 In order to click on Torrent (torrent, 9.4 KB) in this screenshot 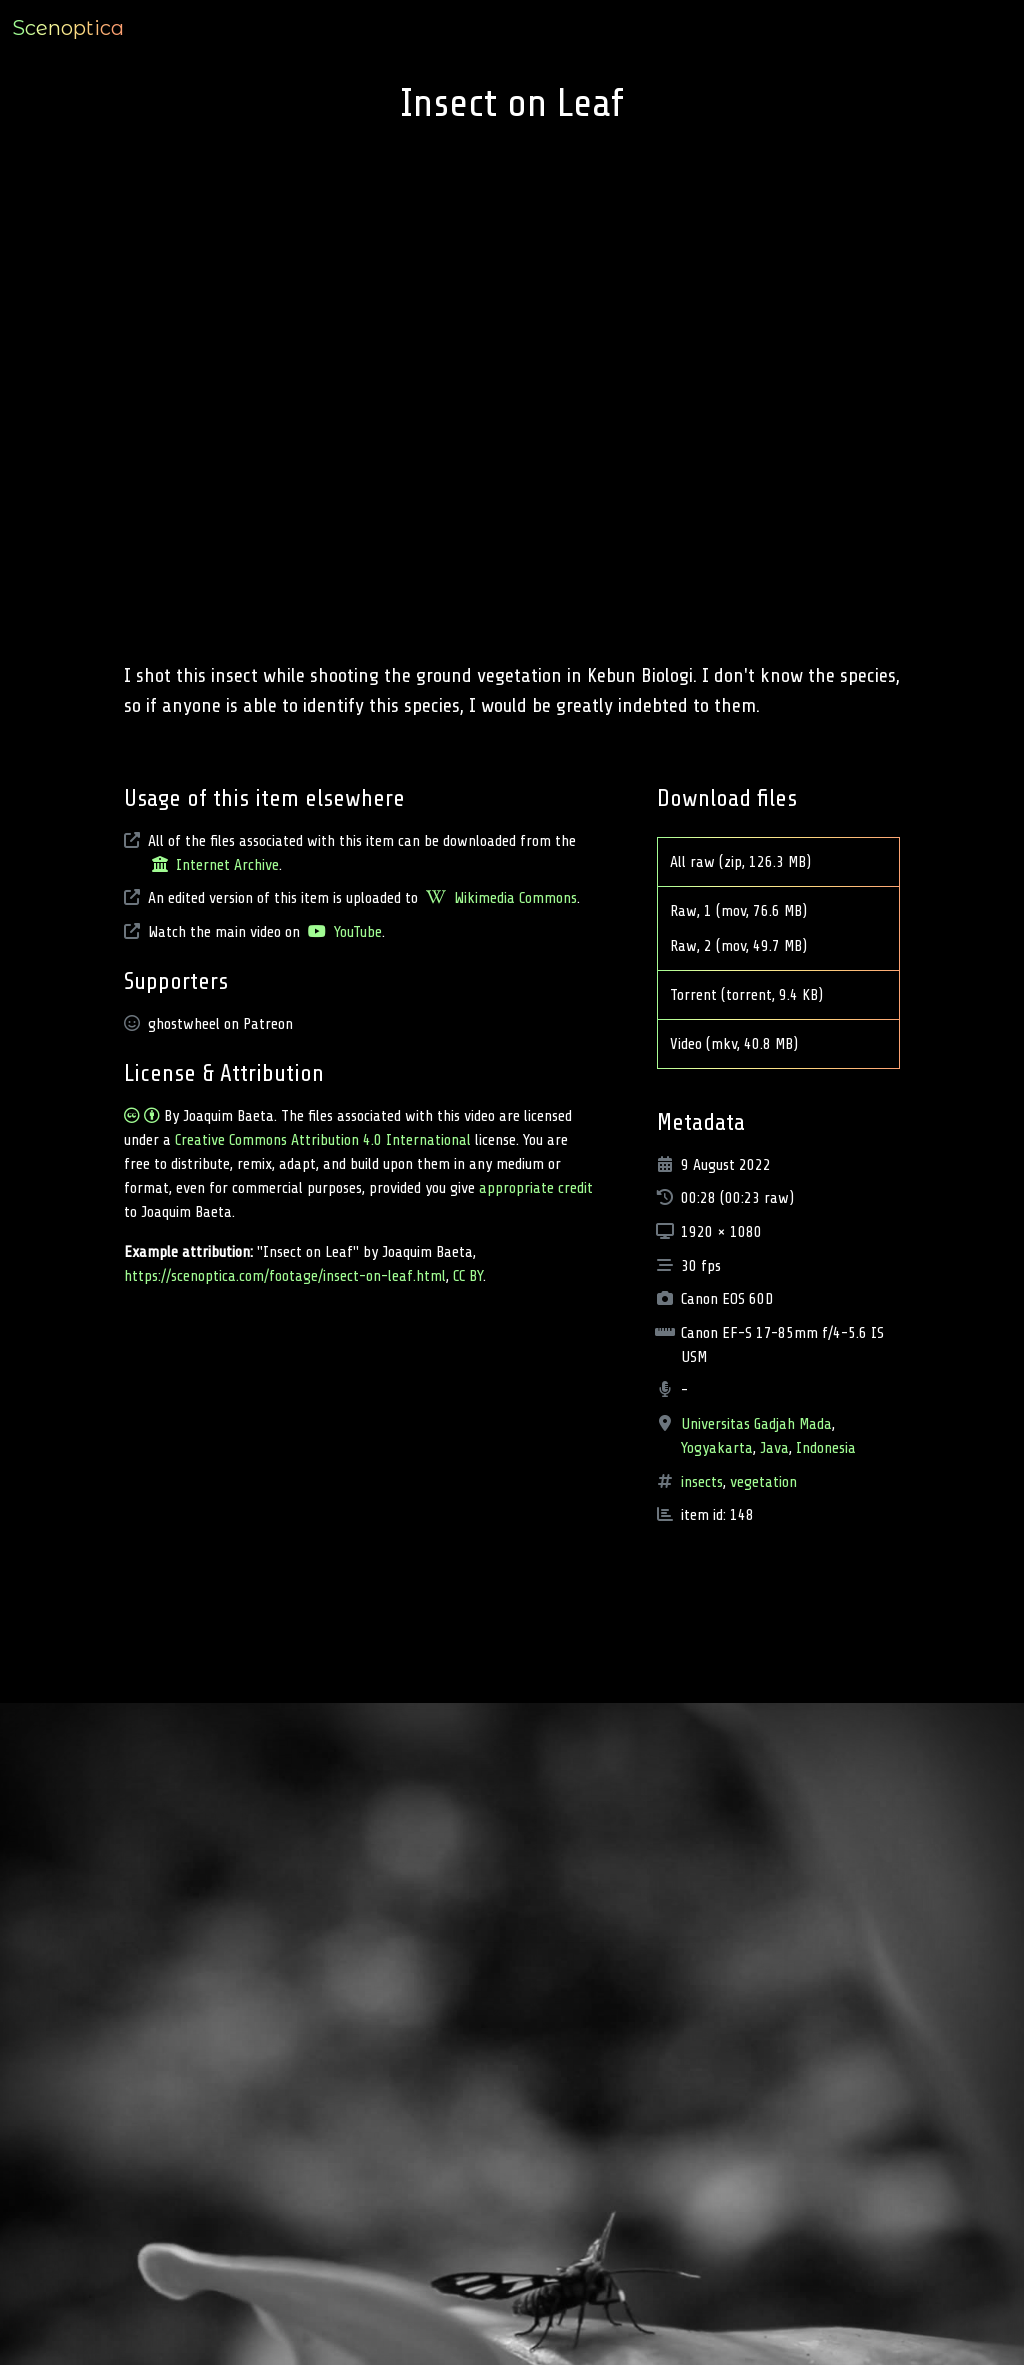, I will do `click(758, 995)`.